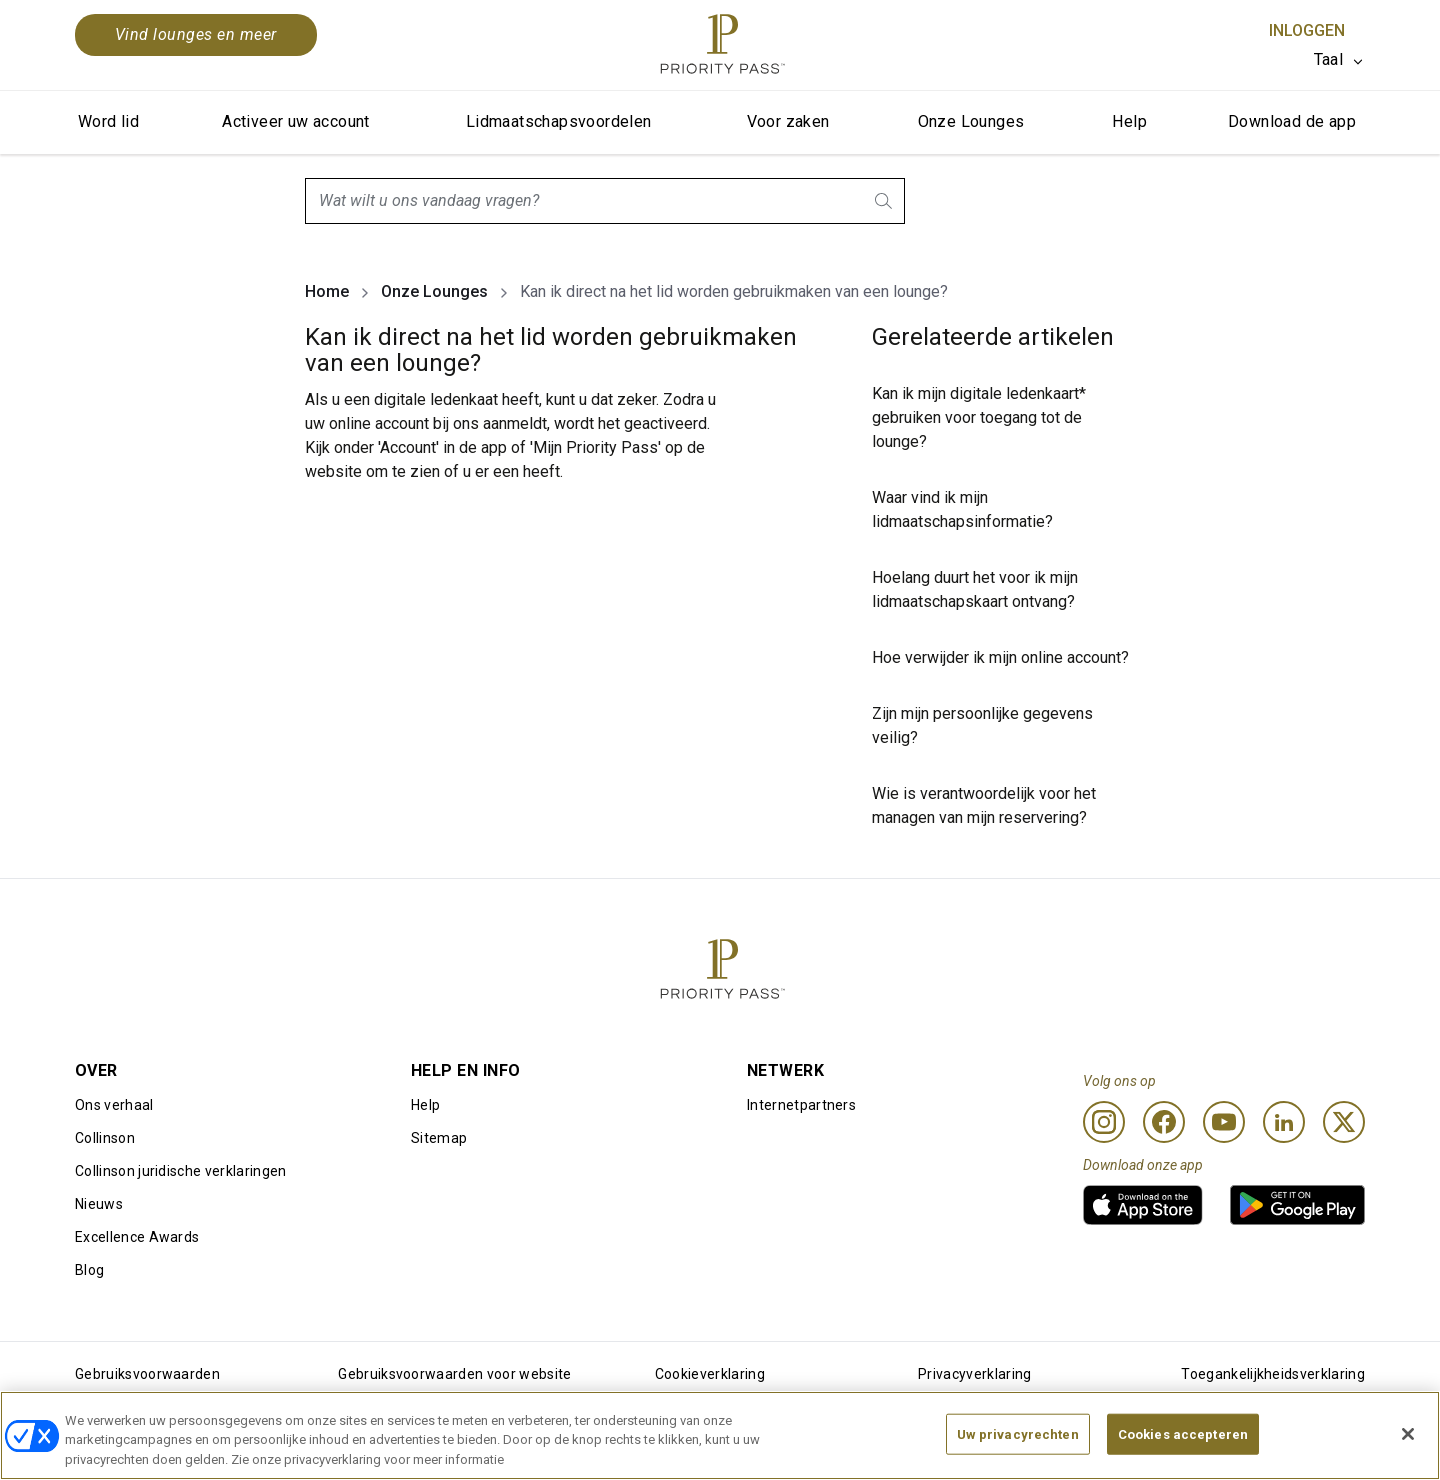  What do you see at coordinates (1273, 1374) in the screenshot?
I see `Toegankelijkheidsverklaring` at bounding box center [1273, 1374].